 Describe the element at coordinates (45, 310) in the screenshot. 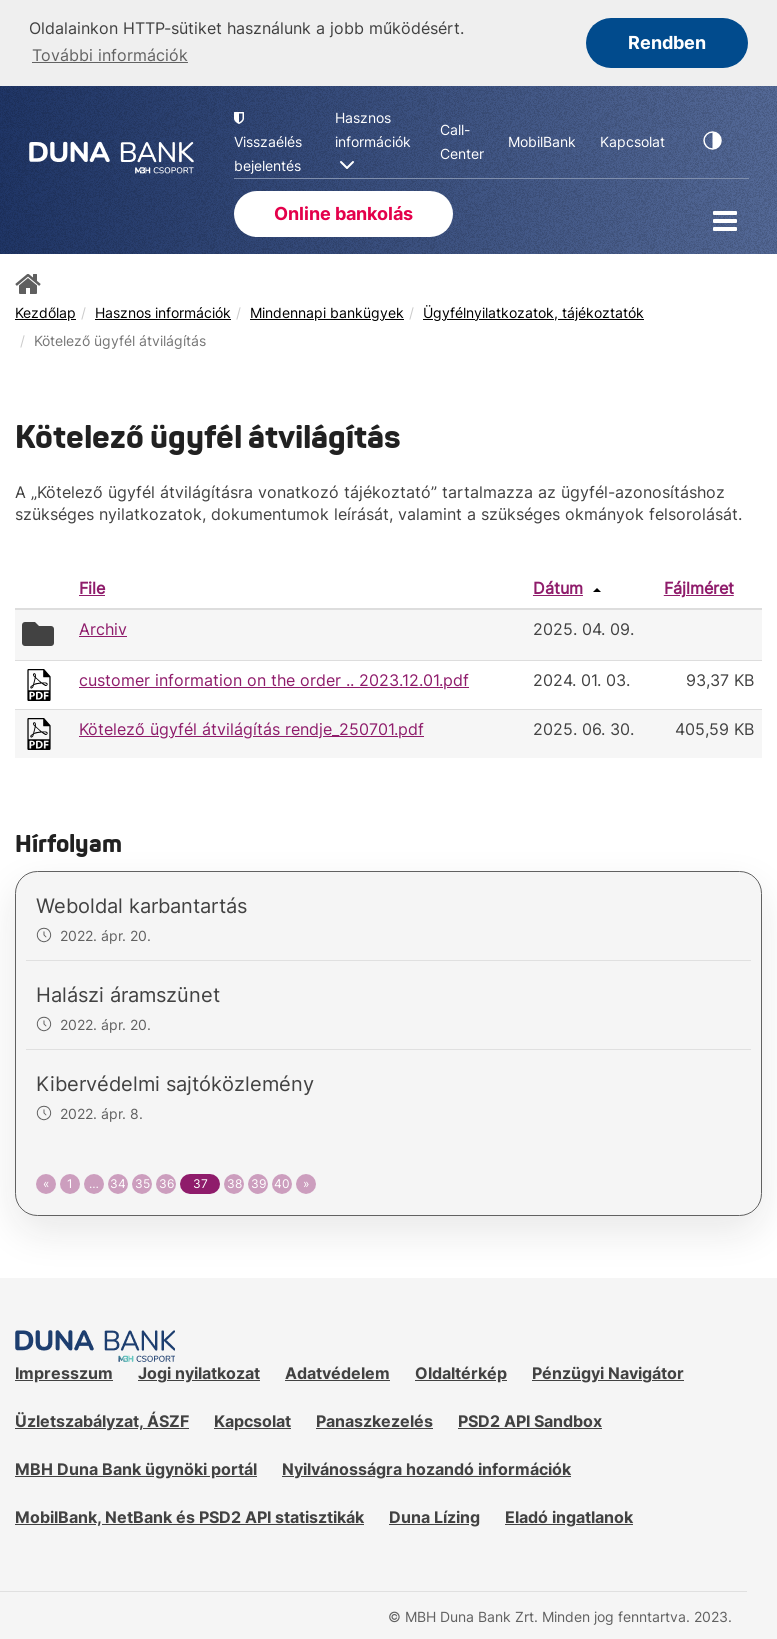

I see `Kezdőlap` at that location.